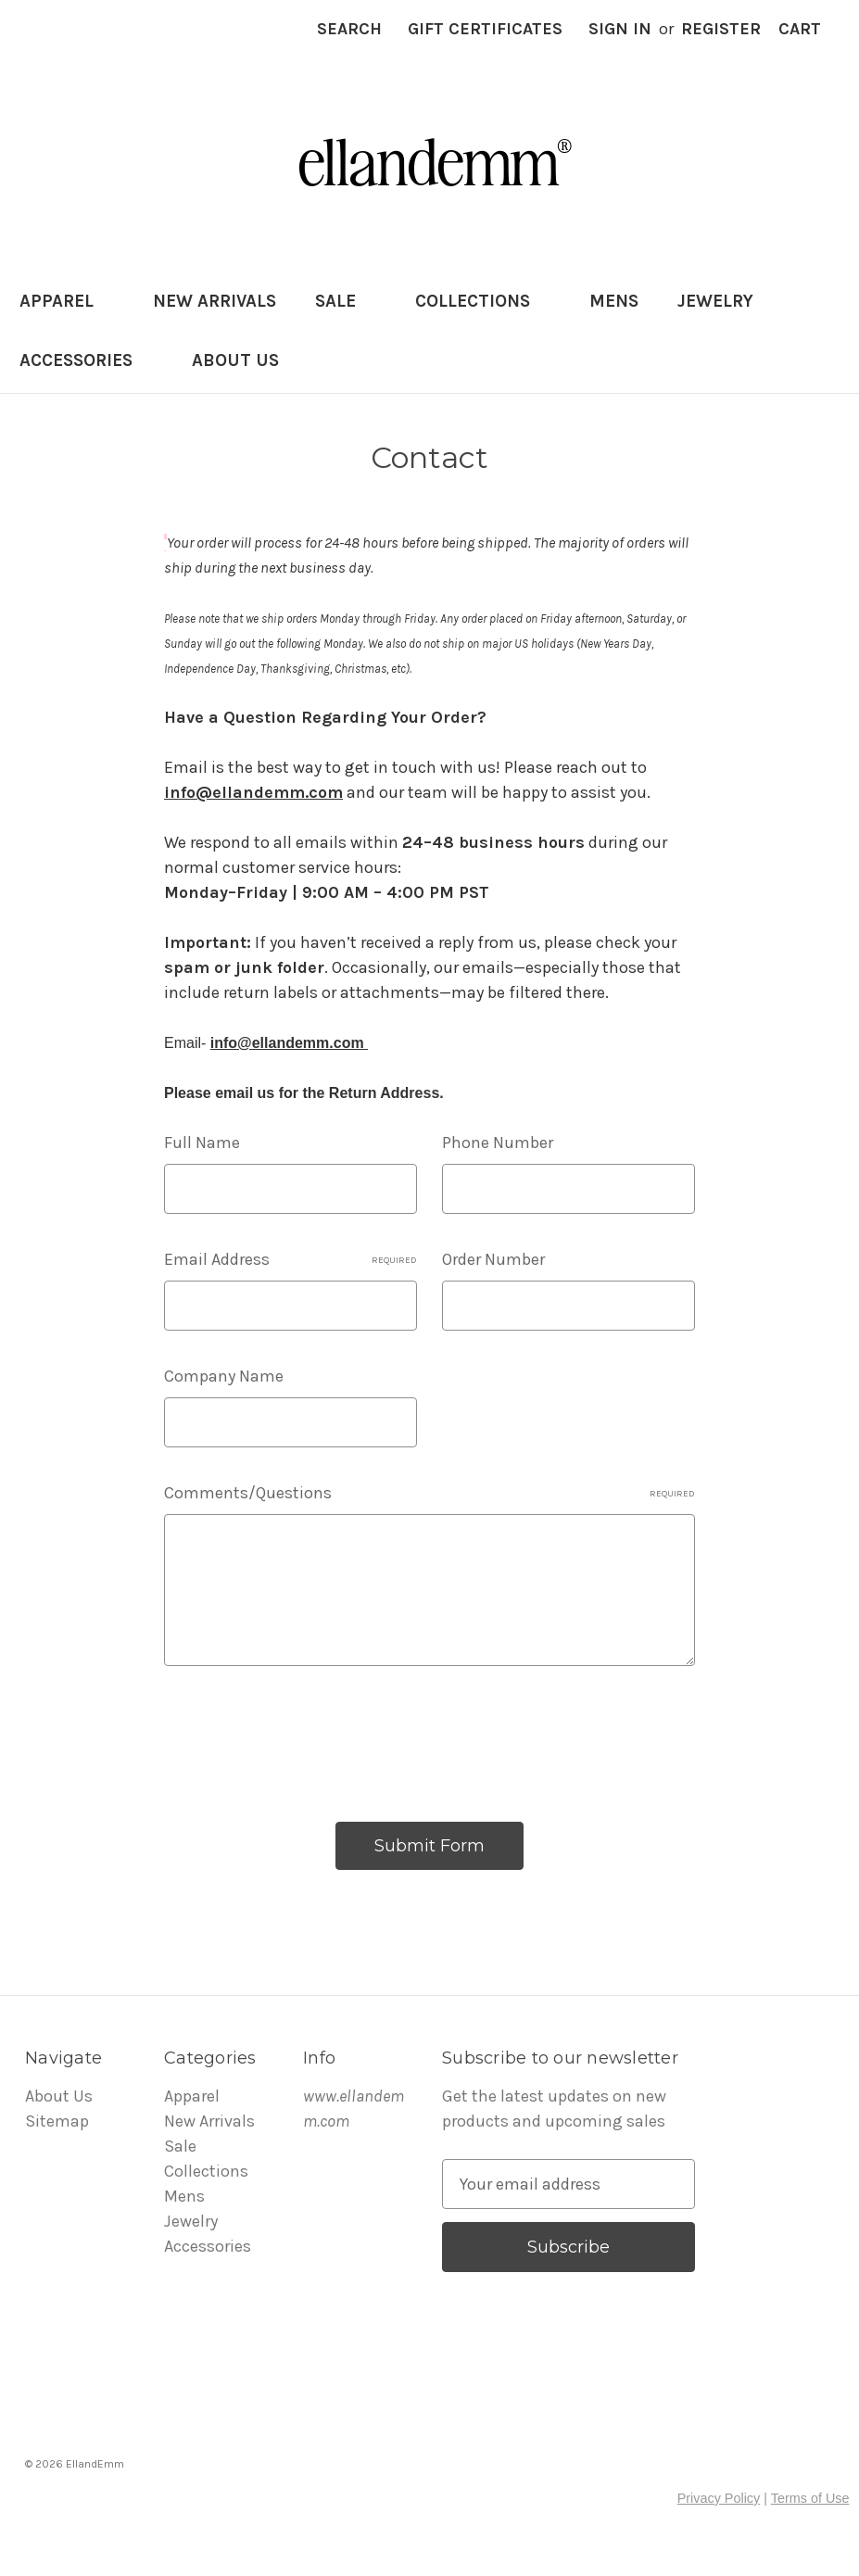 The image size is (859, 2576). What do you see at coordinates (349, 29) in the screenshot?
I see `Search` at bounding box center [349, 29].